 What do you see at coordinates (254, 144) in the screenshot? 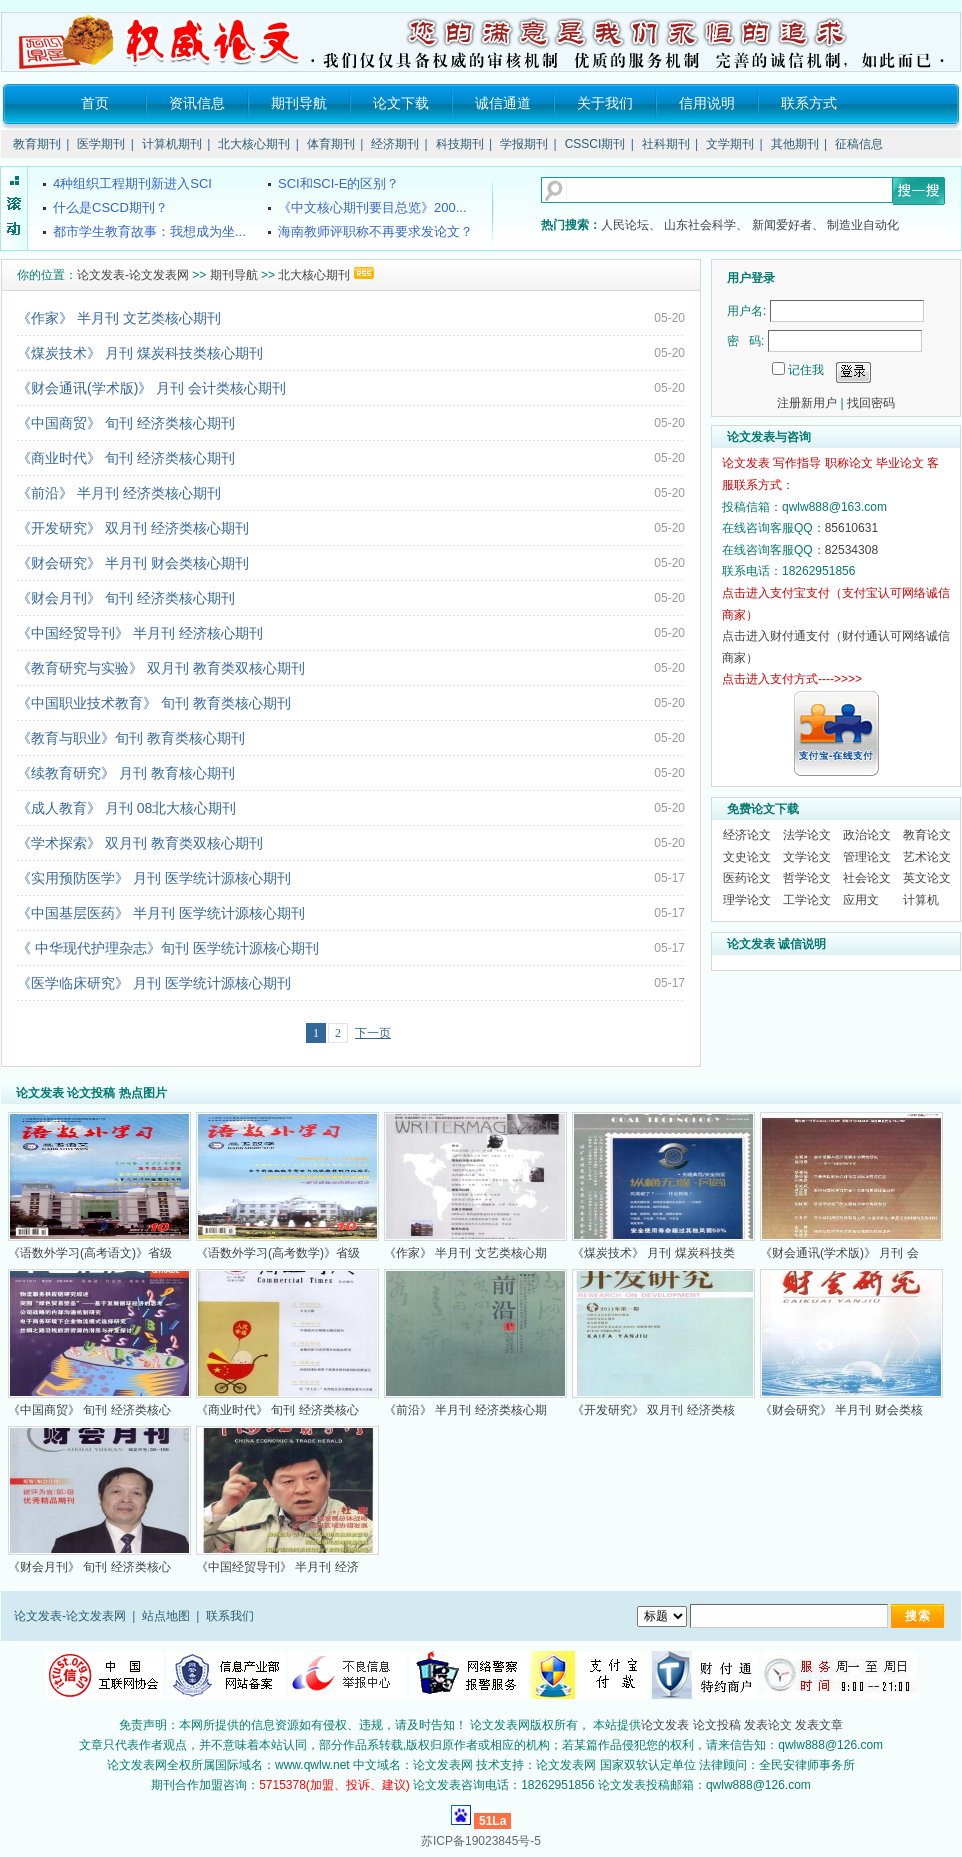
I see `北大核心期刊` at bounding box center [254, 144].